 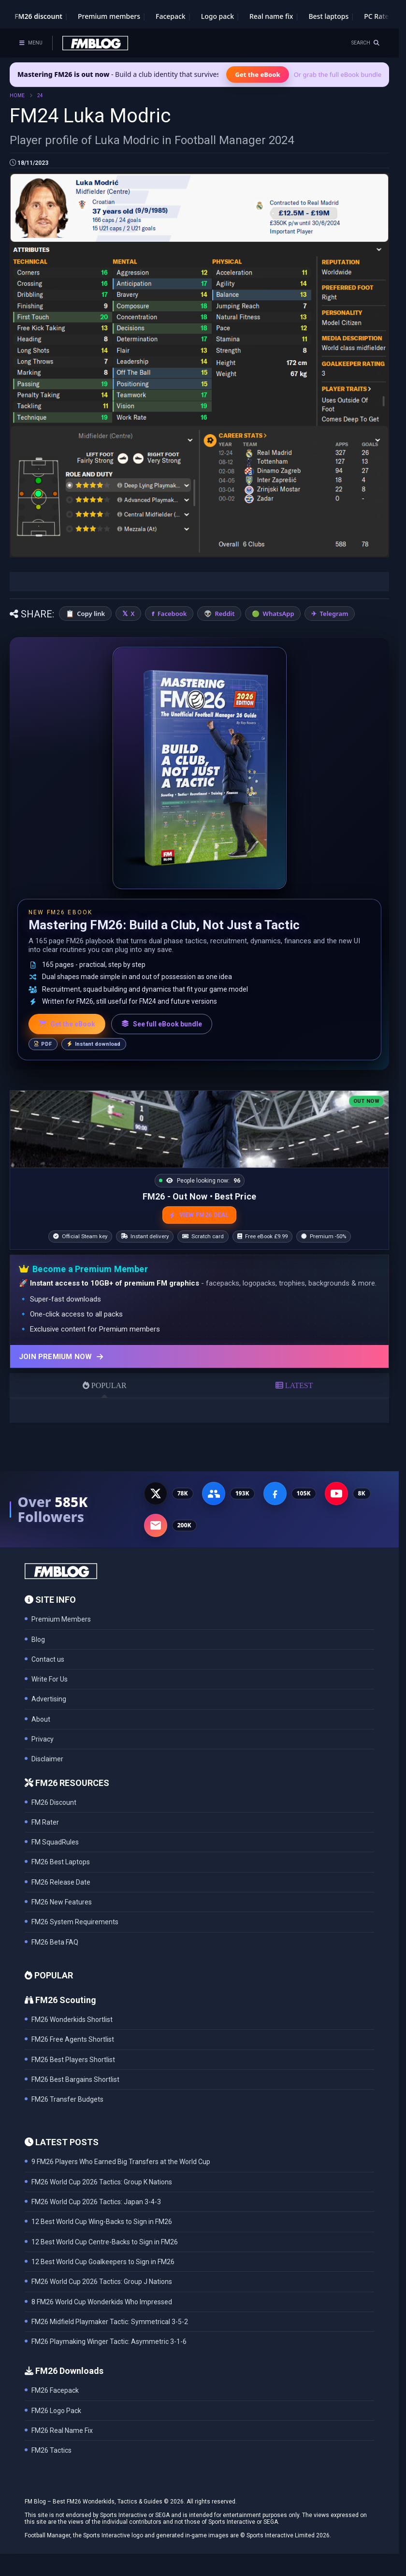 I want to click on Telegram [Share on Telegram], so click(x=334, y=613).